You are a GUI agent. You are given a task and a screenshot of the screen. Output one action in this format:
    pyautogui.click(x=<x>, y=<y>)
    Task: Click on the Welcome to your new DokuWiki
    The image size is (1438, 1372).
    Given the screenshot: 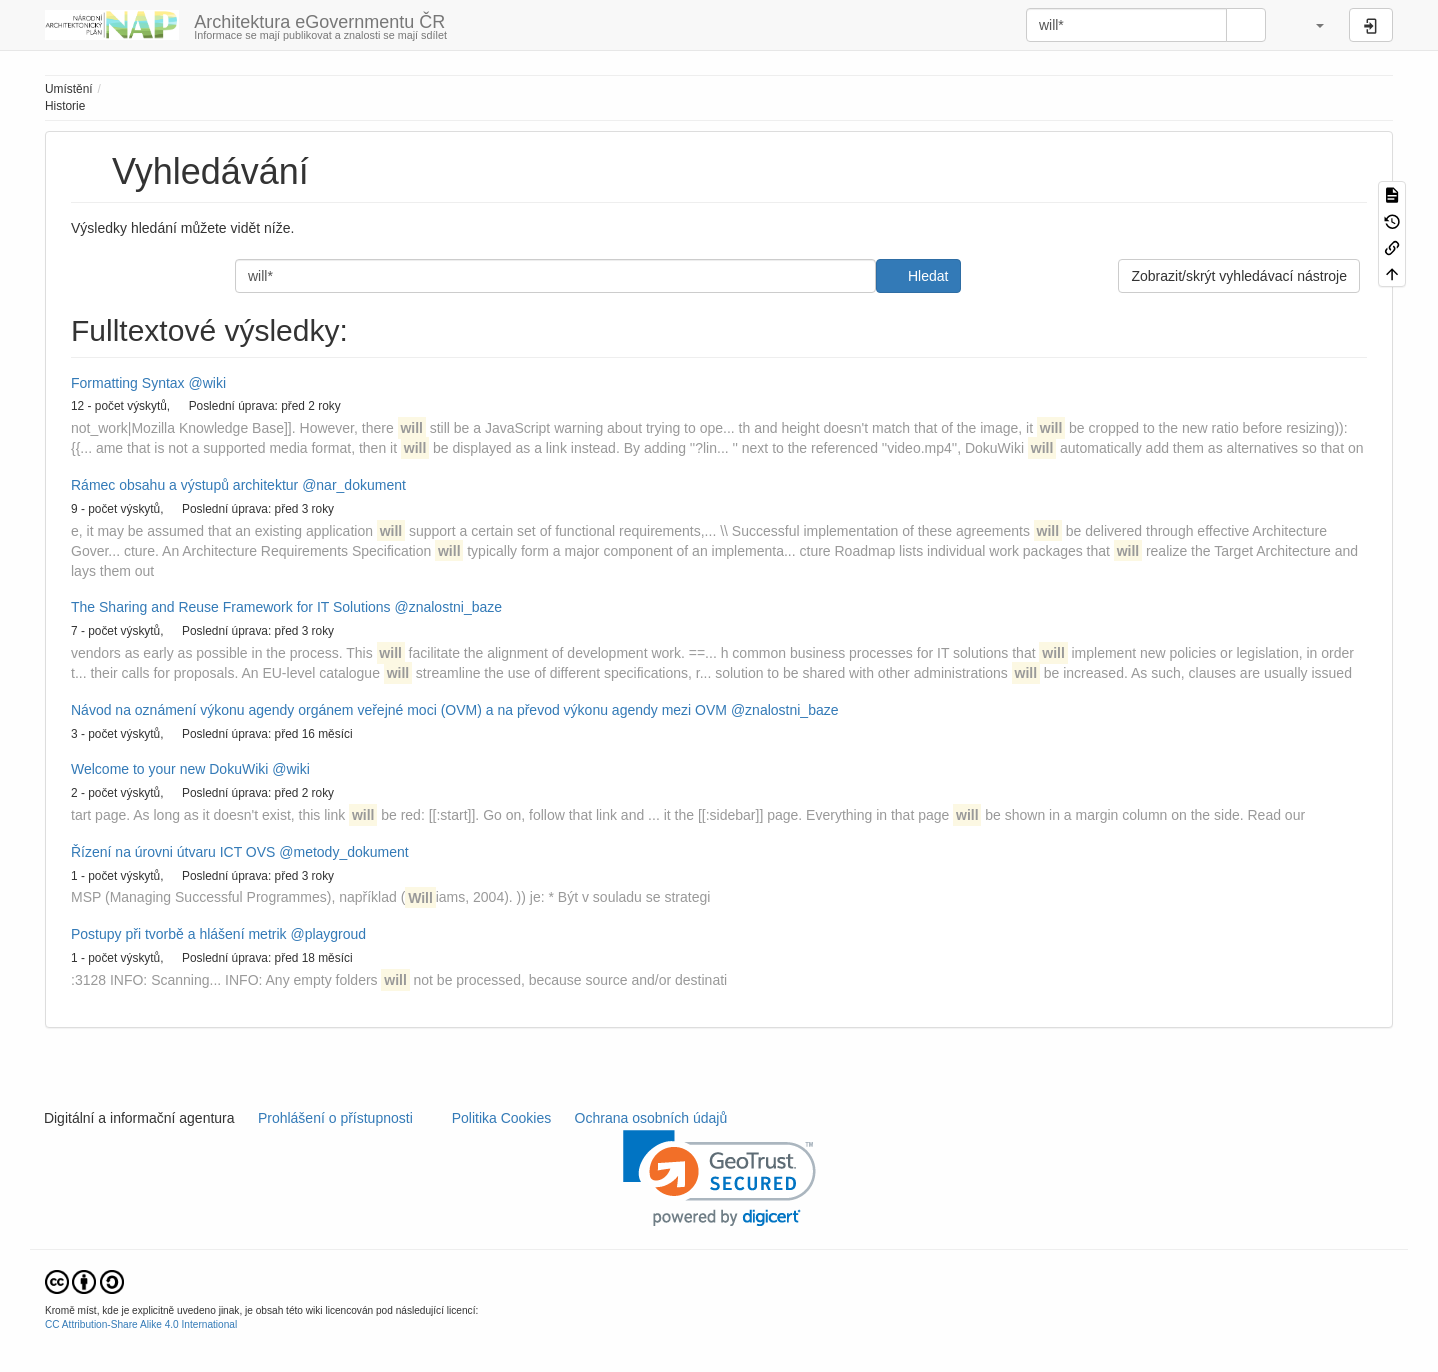 What is the action you would take?
    pyautogui.click(x=169, y=769)
    